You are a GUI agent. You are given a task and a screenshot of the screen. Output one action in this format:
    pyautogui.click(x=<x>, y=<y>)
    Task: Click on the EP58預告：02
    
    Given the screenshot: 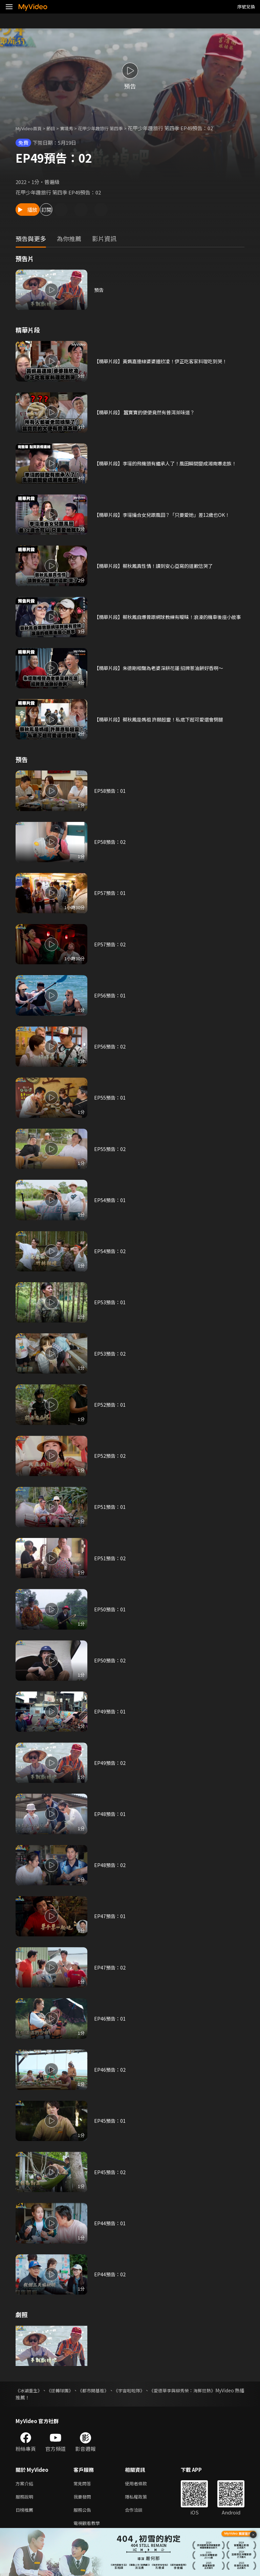 What is the action you would take?
    pyautogui.click(x=110, y=841)
    